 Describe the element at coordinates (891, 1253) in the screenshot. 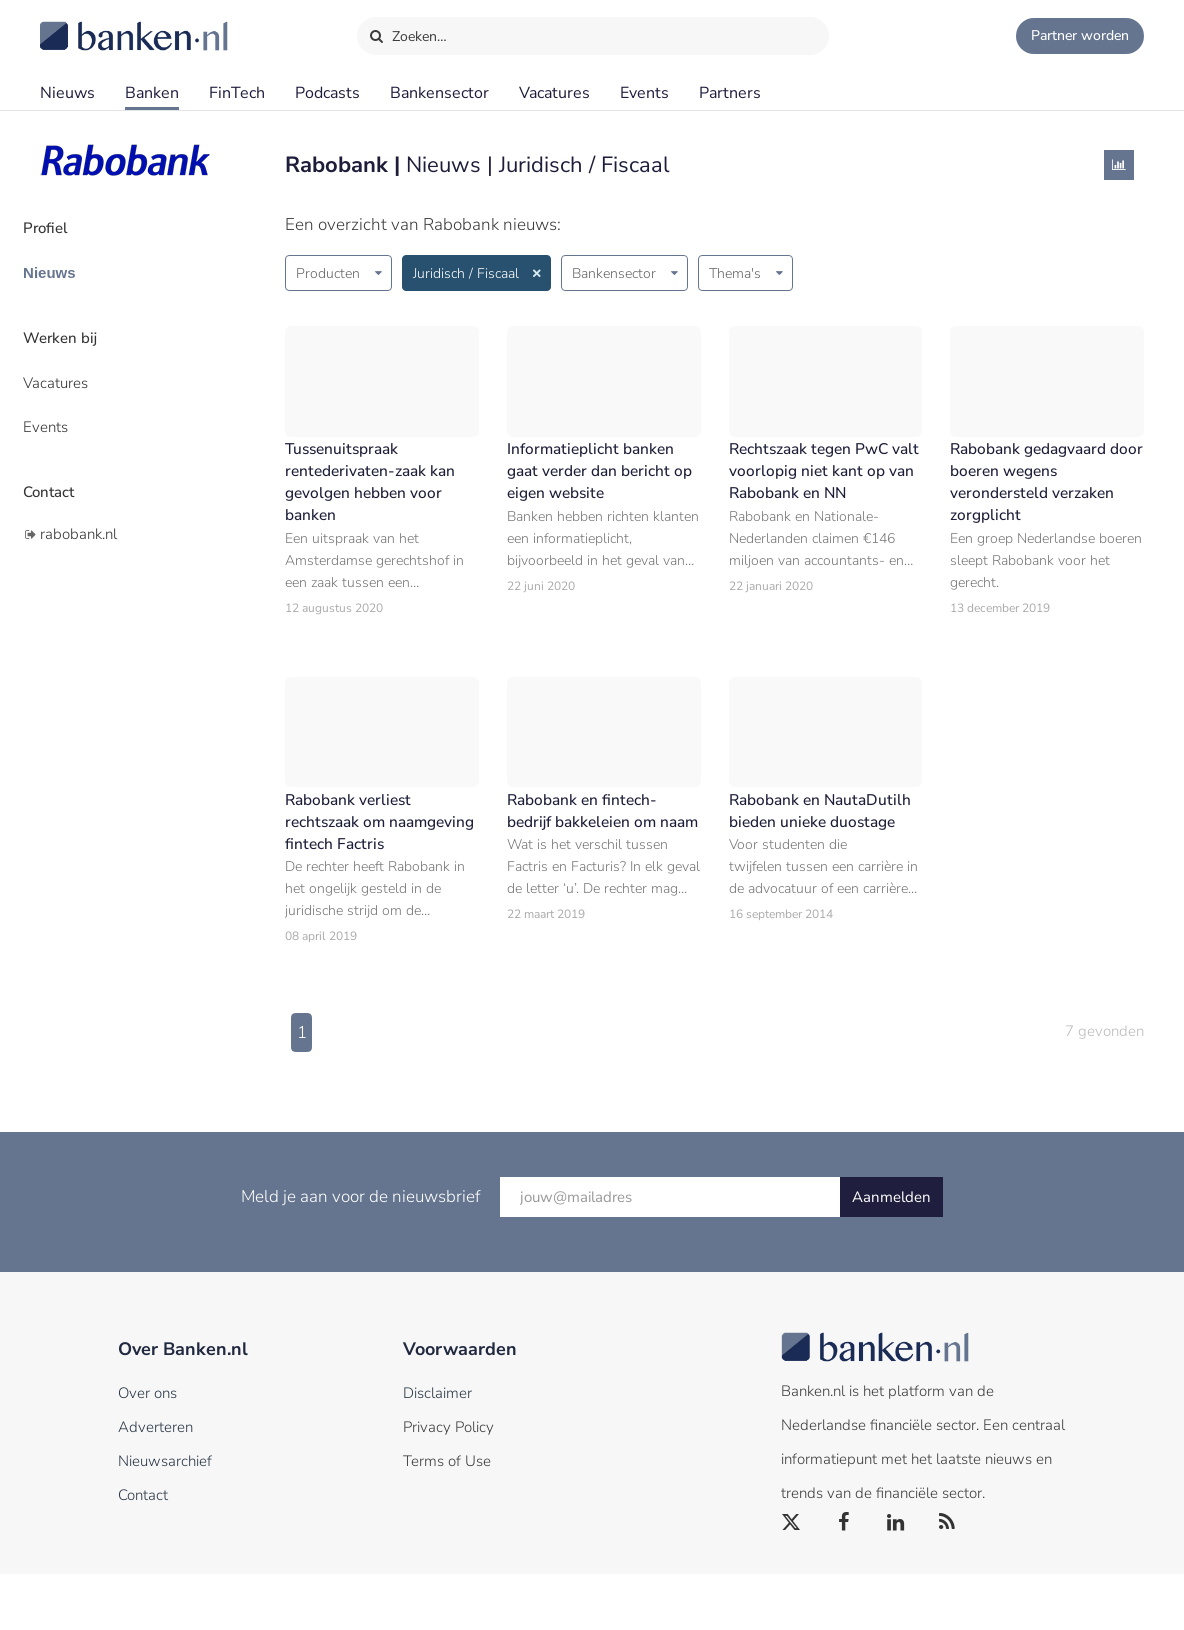

I see `Aanmelden` at that location.